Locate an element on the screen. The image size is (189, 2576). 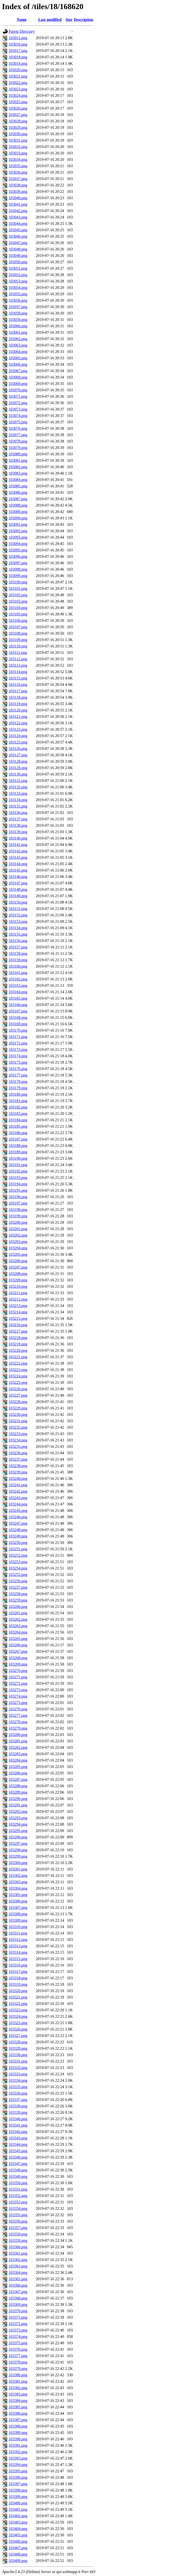
103336.png is located at coordinates (18, 2093).